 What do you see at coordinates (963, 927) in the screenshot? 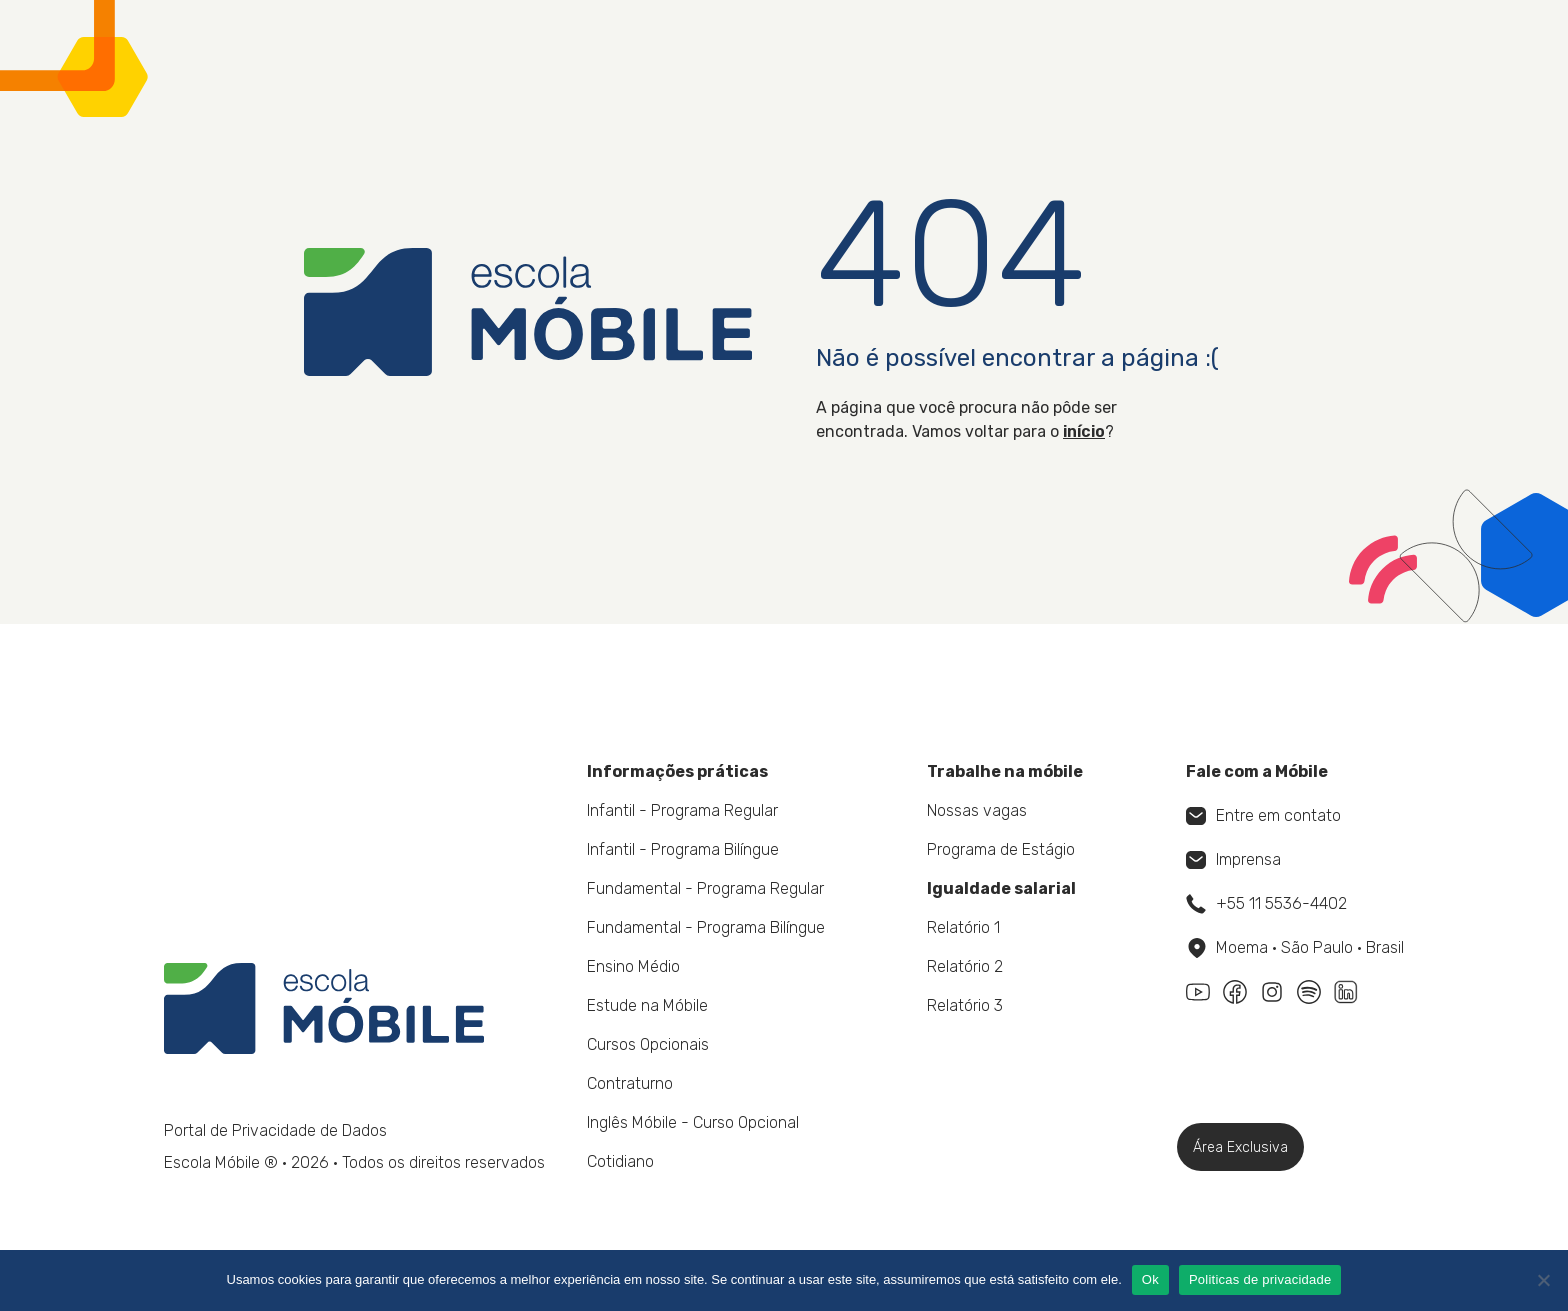
I see `Relatório 1` at bounding box center [963, 927].